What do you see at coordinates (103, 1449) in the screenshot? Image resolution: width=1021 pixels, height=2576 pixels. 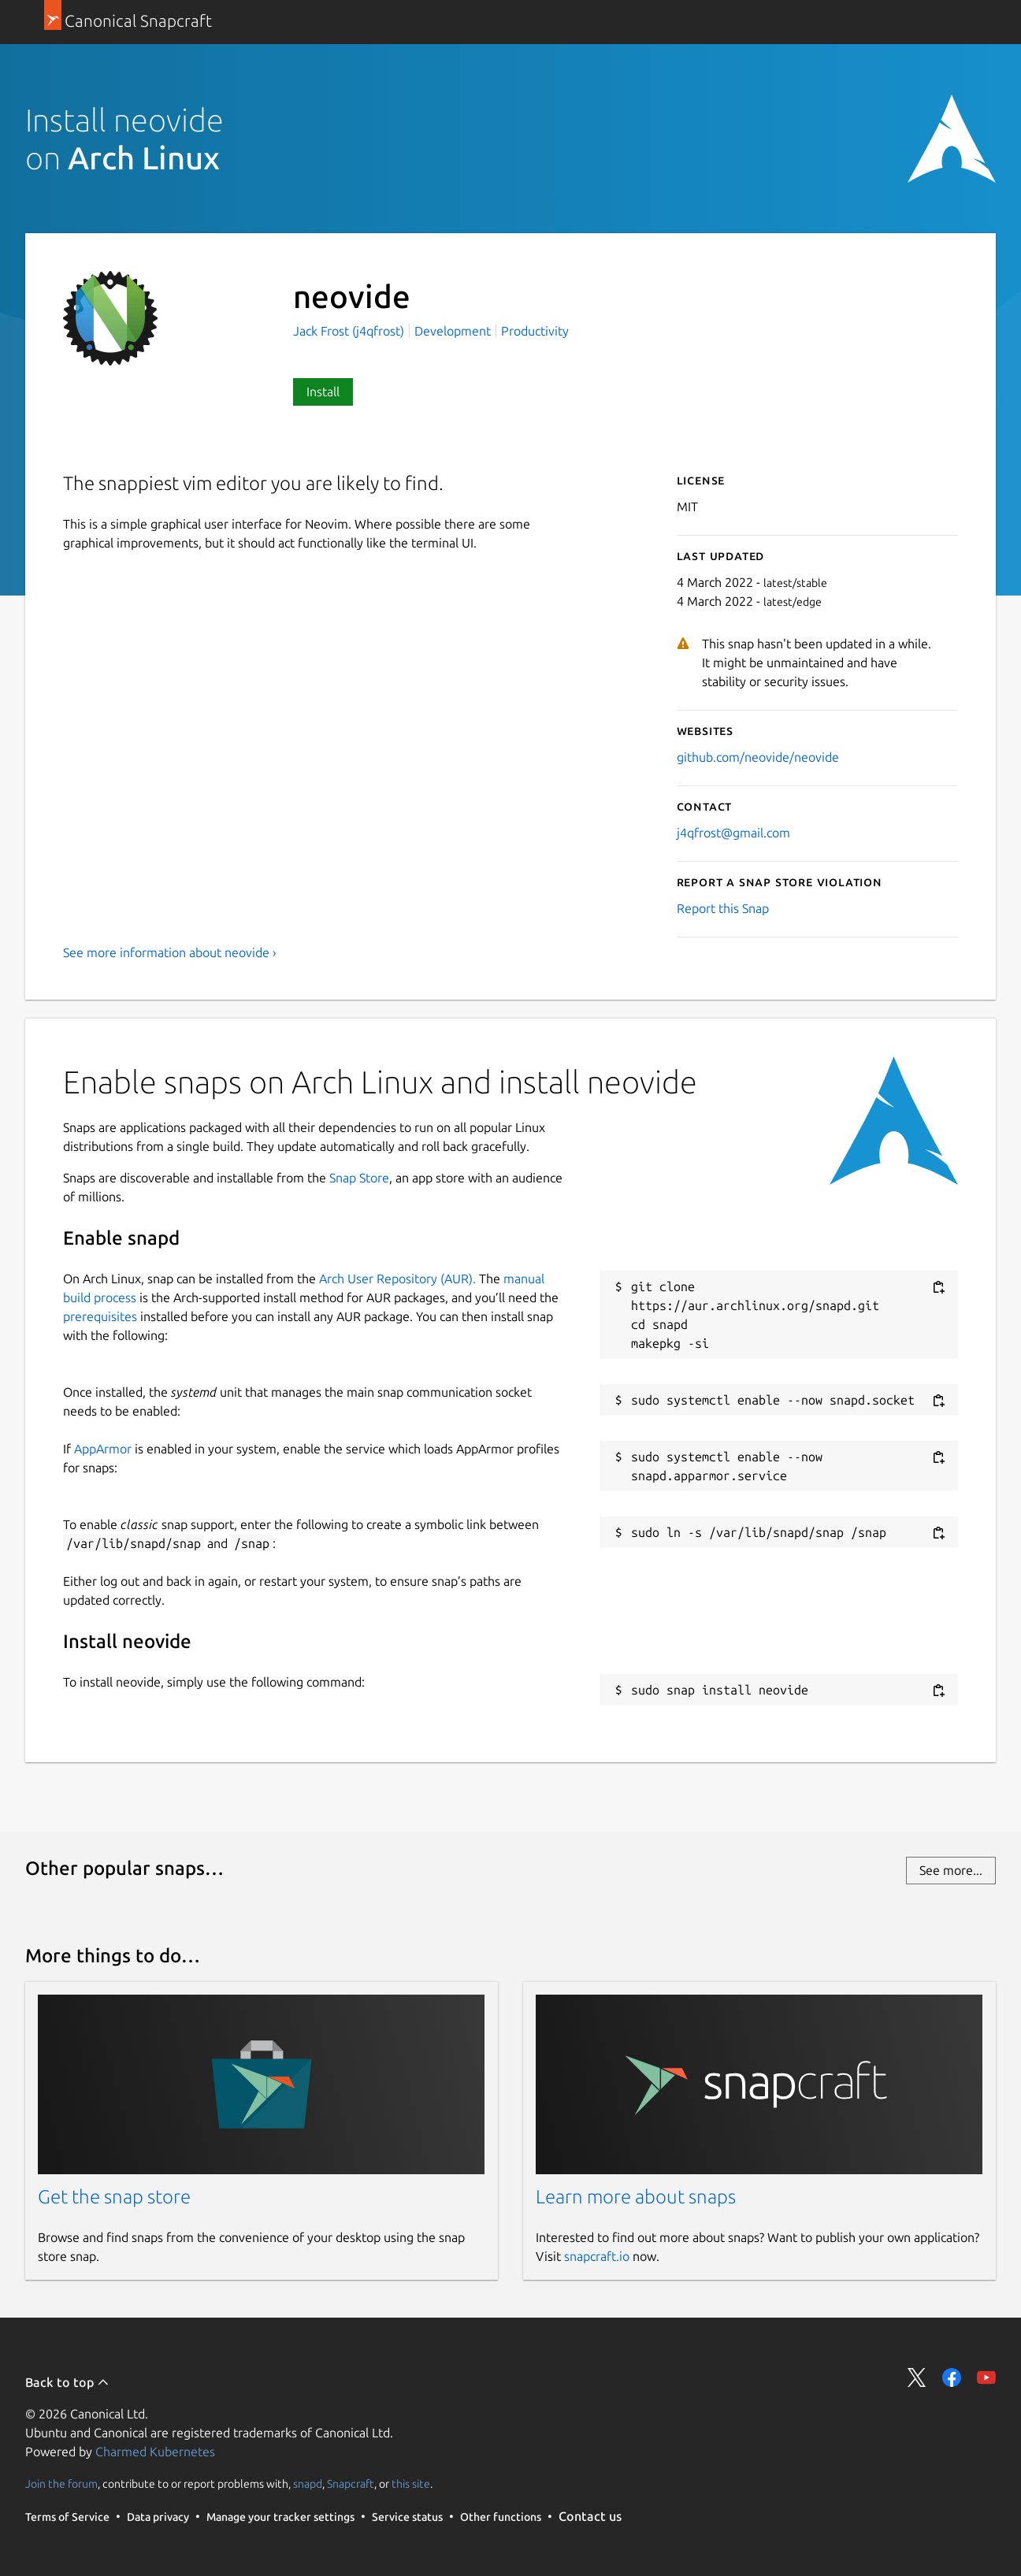 I see `AppArmor` at bounding box center [103, 1449].